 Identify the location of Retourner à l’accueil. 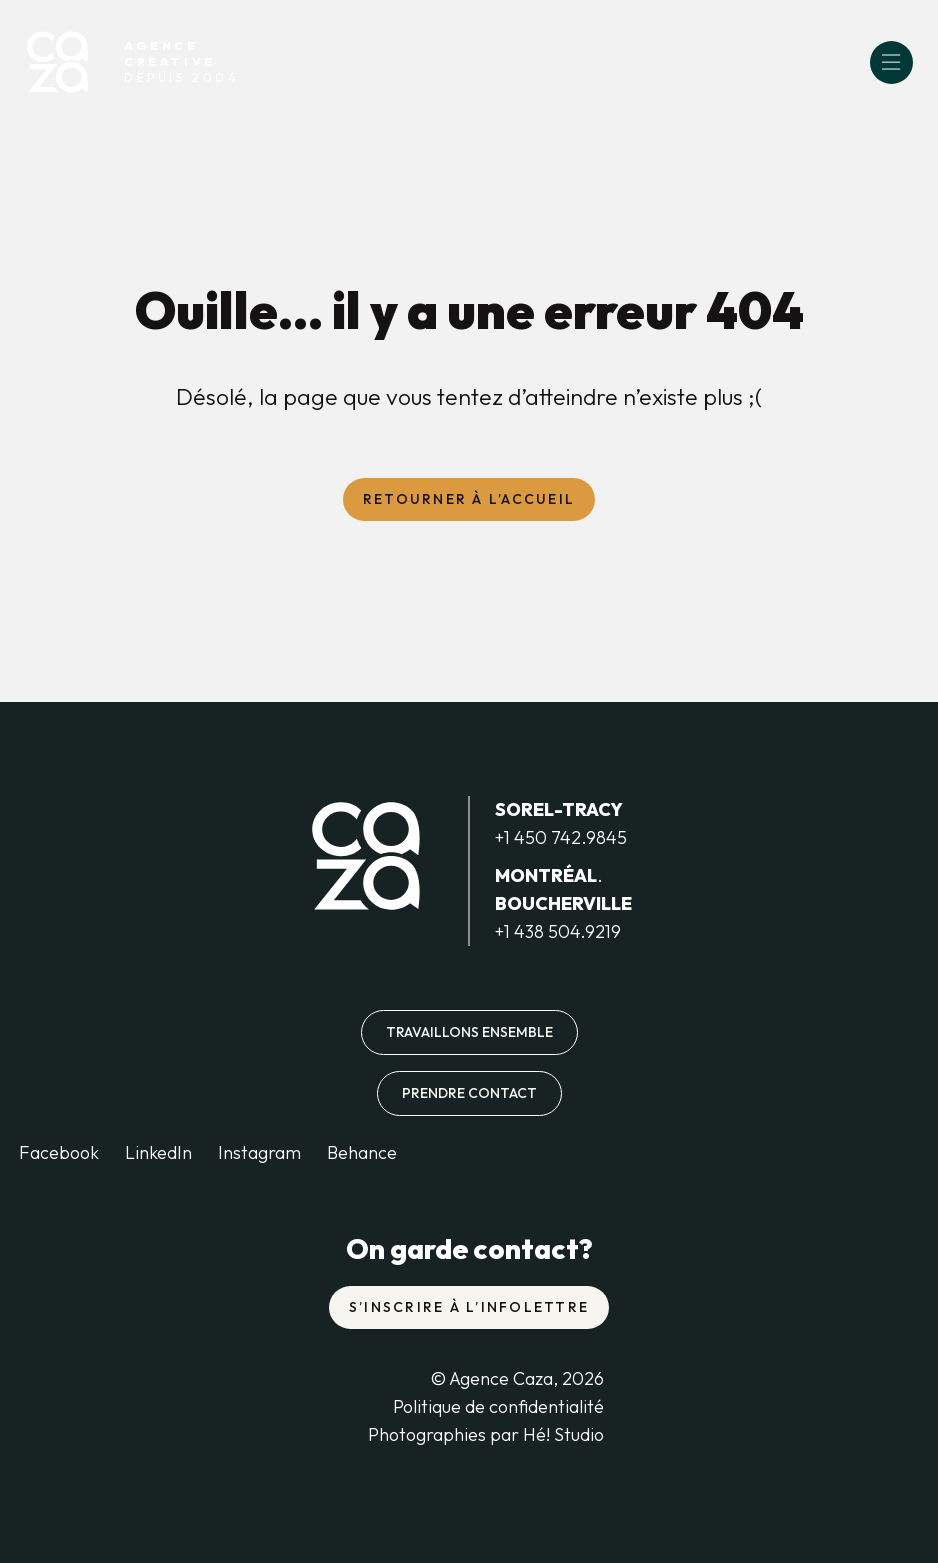
(469, 499).